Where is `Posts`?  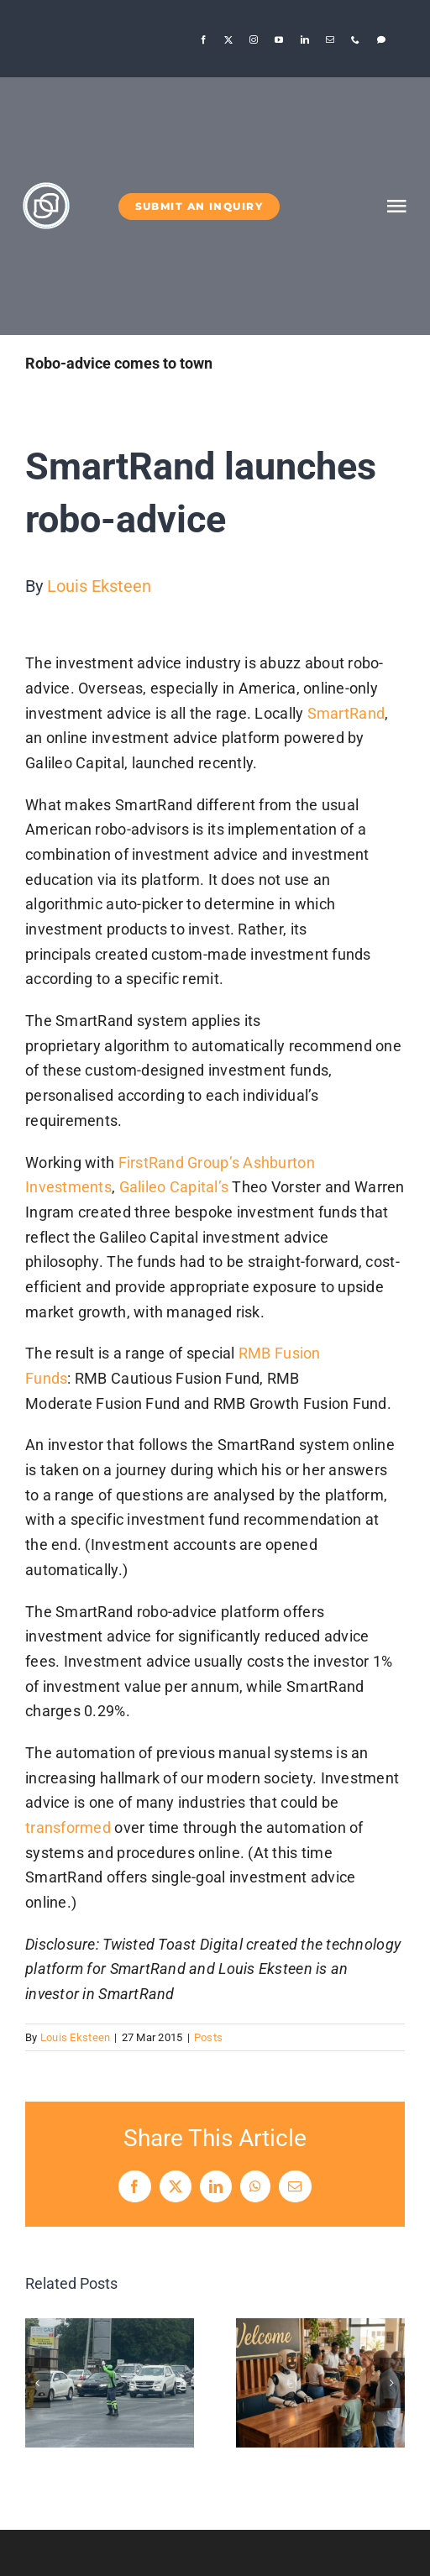 Posts is located at coordinates (208, 2037).